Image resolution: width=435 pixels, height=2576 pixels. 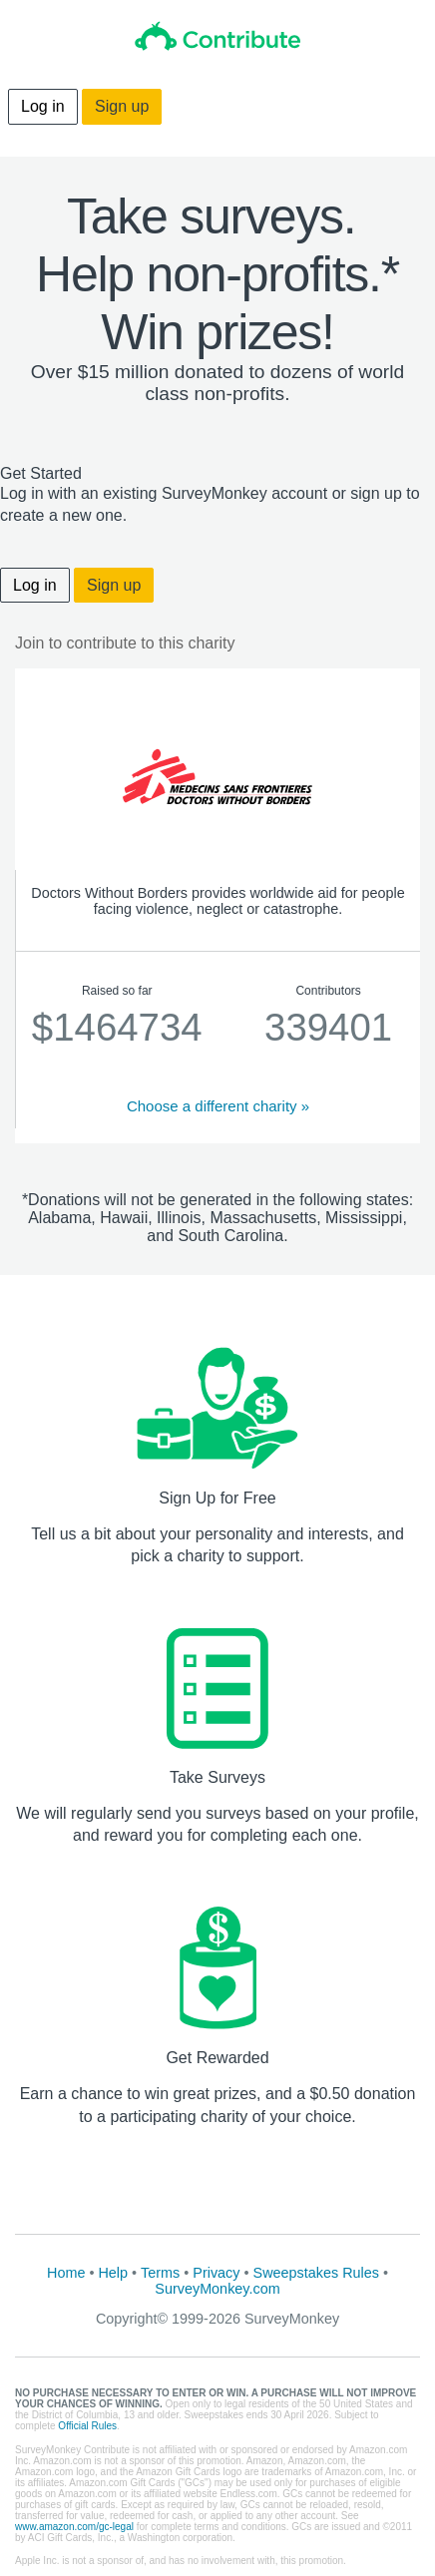 What do you see at coordinates (218, 1105) in the screenshot?
I see `Choose a different charity »` at bounding box center [218, 1105].